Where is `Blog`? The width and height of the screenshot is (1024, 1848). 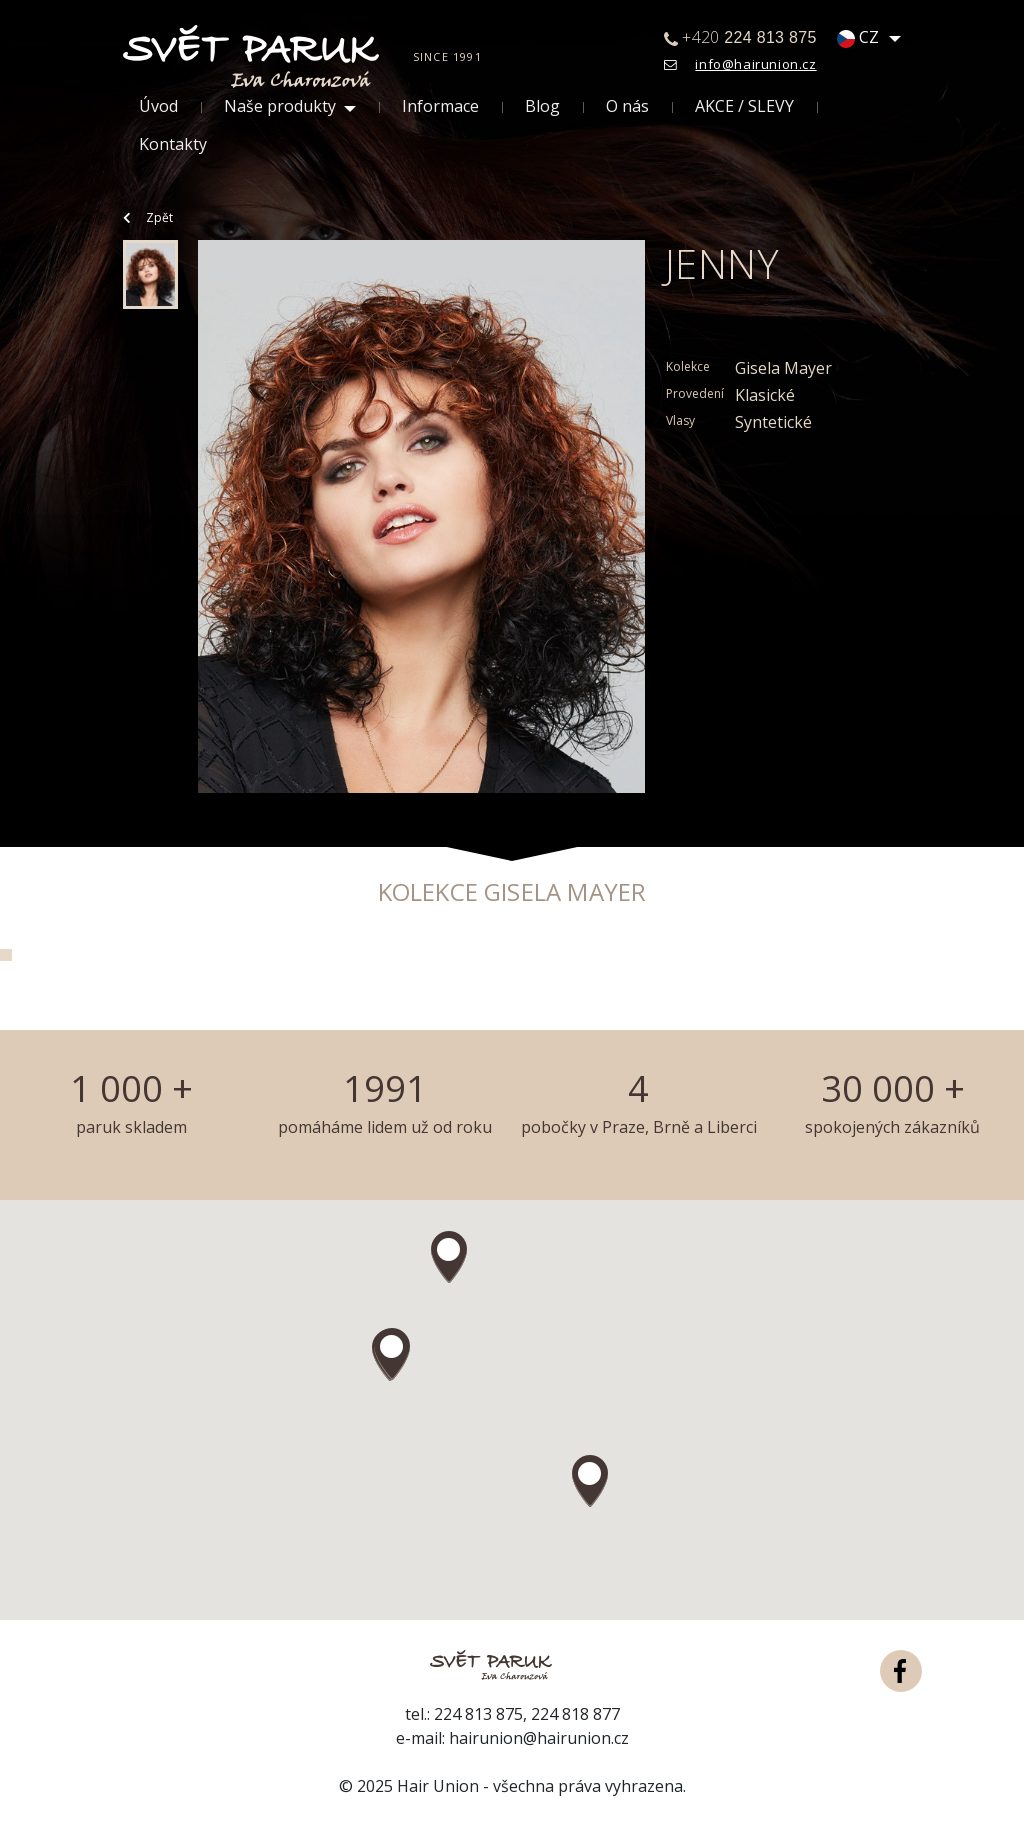
Blog is located at coordinates (542, 106).